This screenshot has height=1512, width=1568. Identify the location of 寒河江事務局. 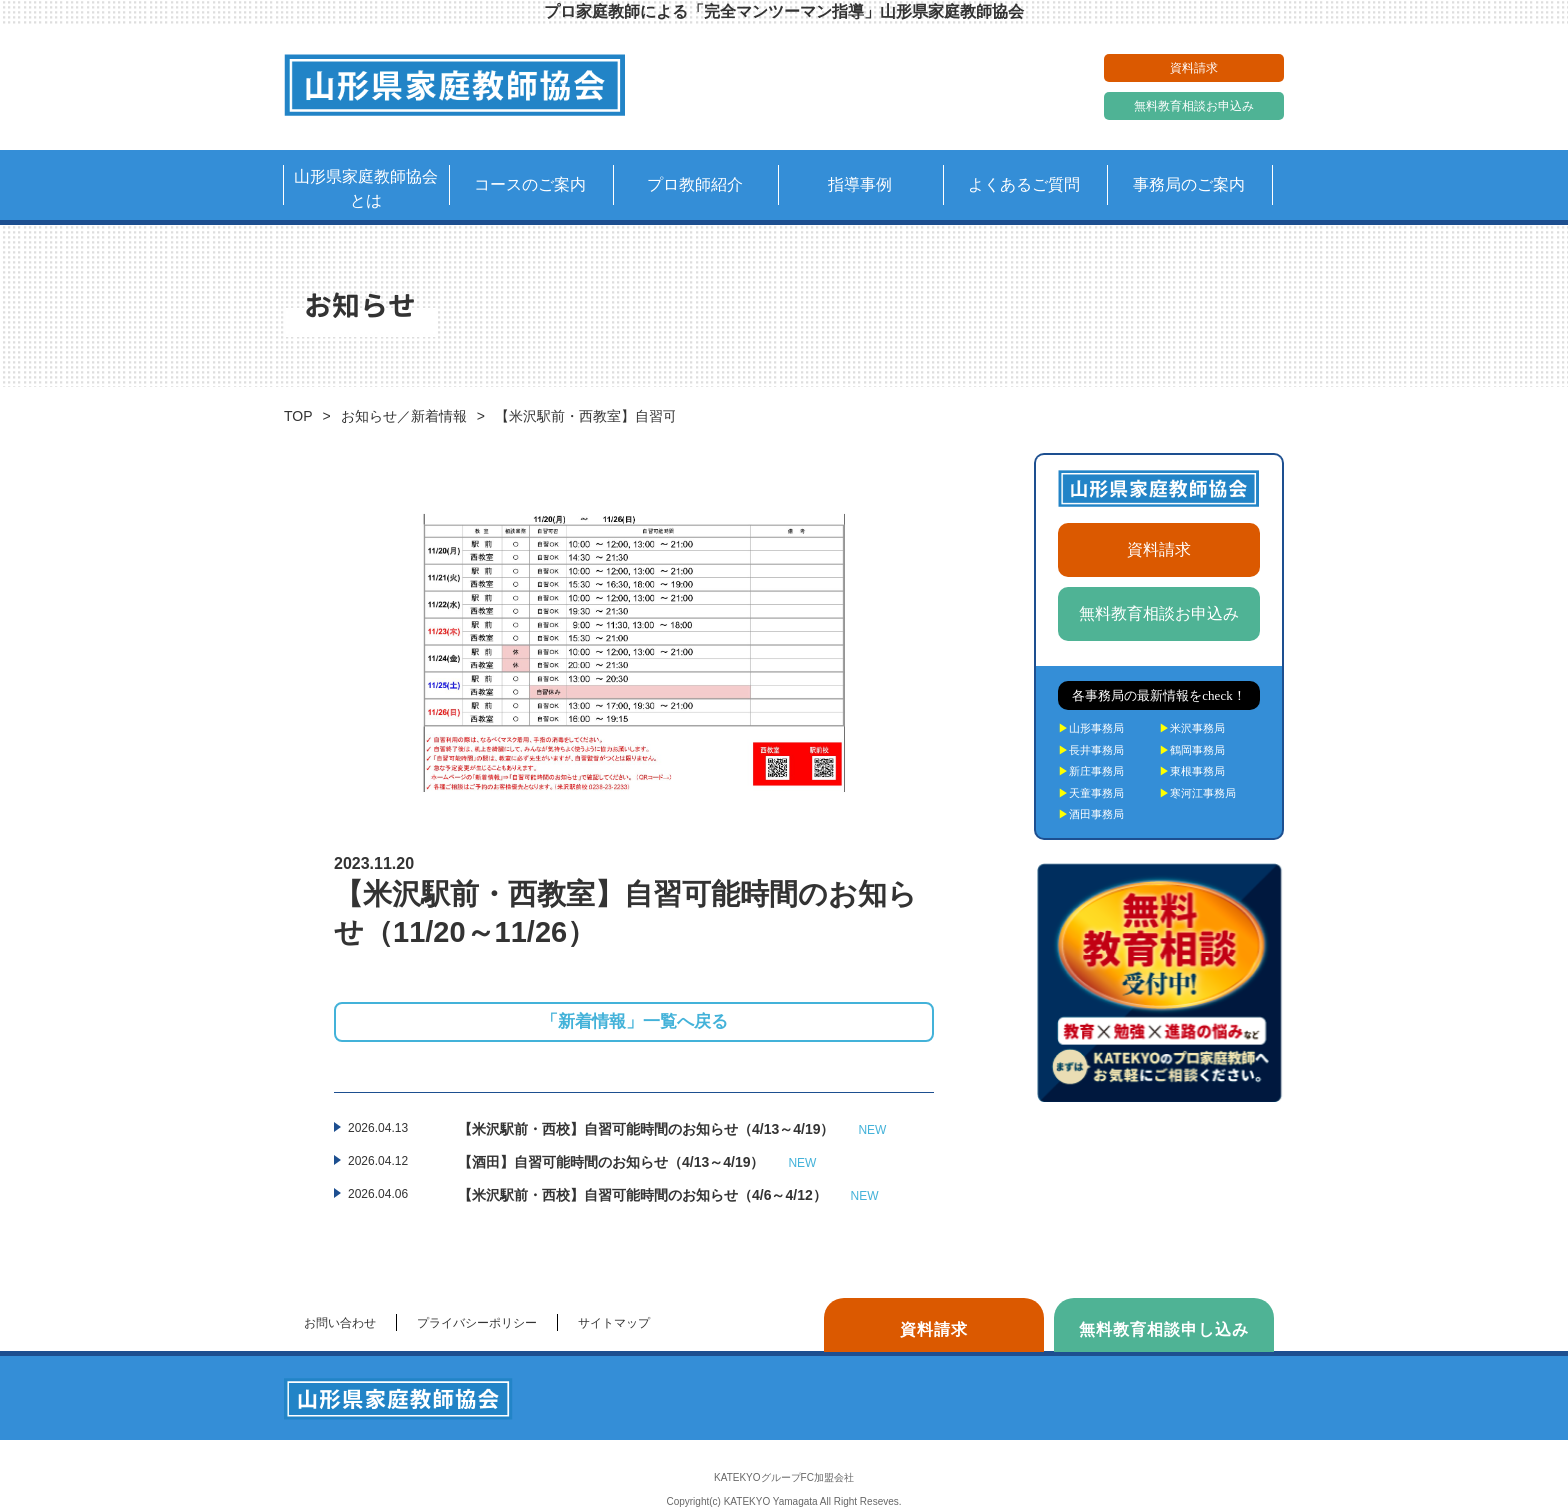
(1197, 793).